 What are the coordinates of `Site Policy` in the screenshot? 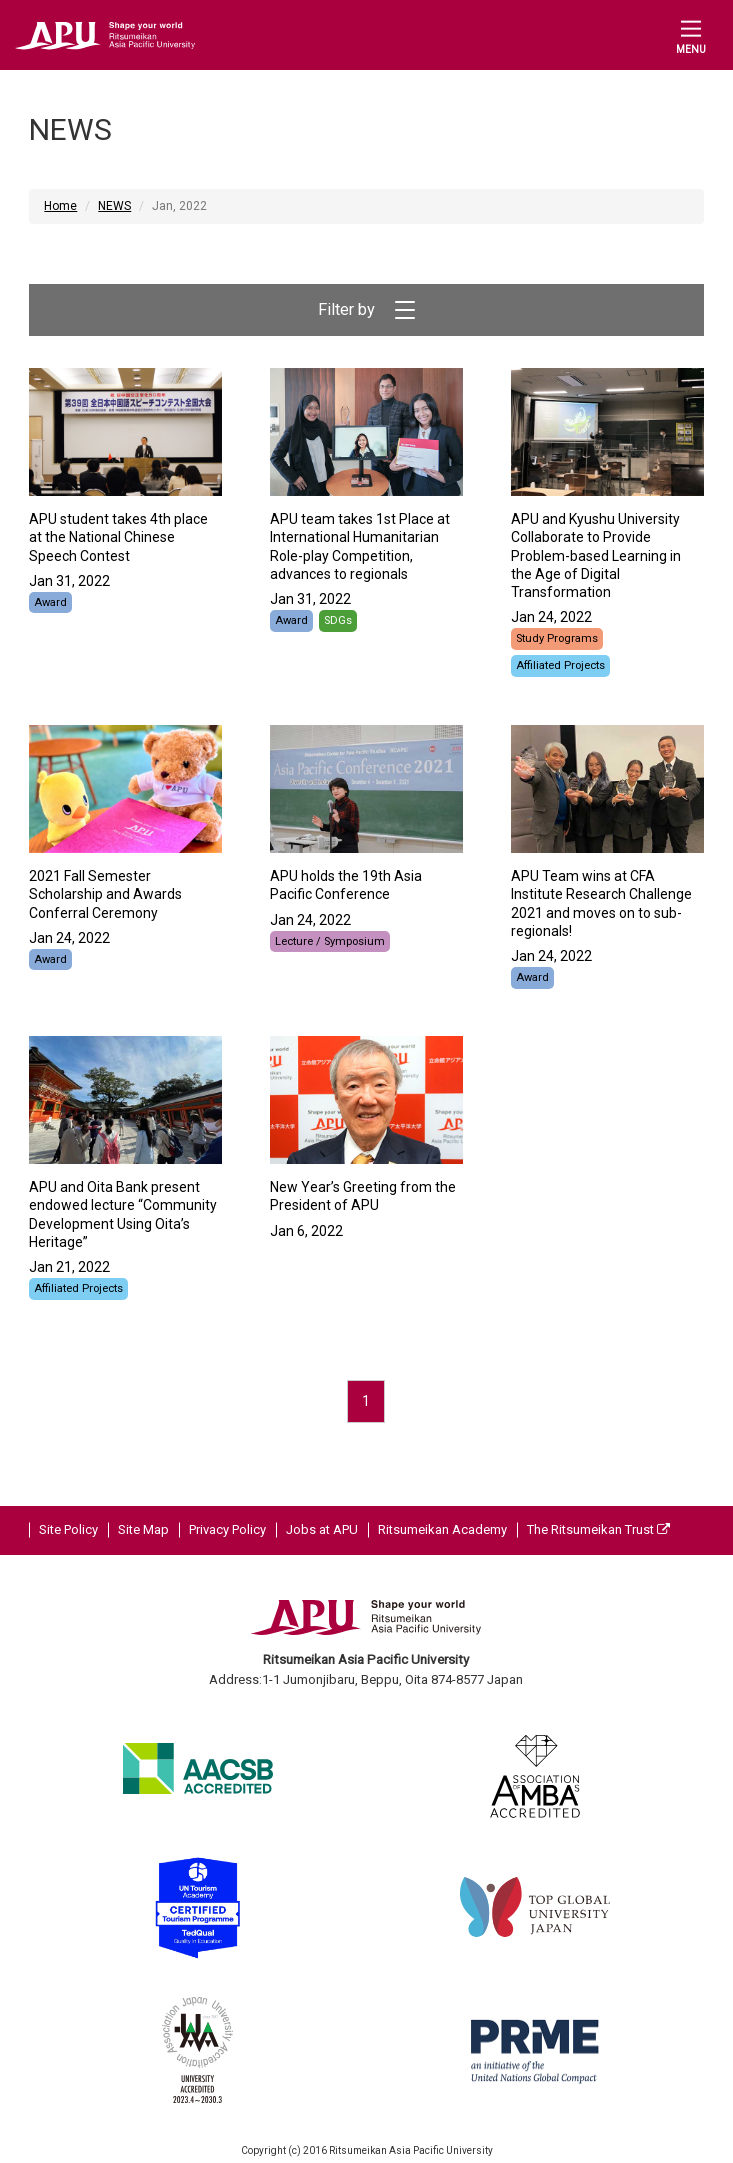 It's located at (68, 1529).